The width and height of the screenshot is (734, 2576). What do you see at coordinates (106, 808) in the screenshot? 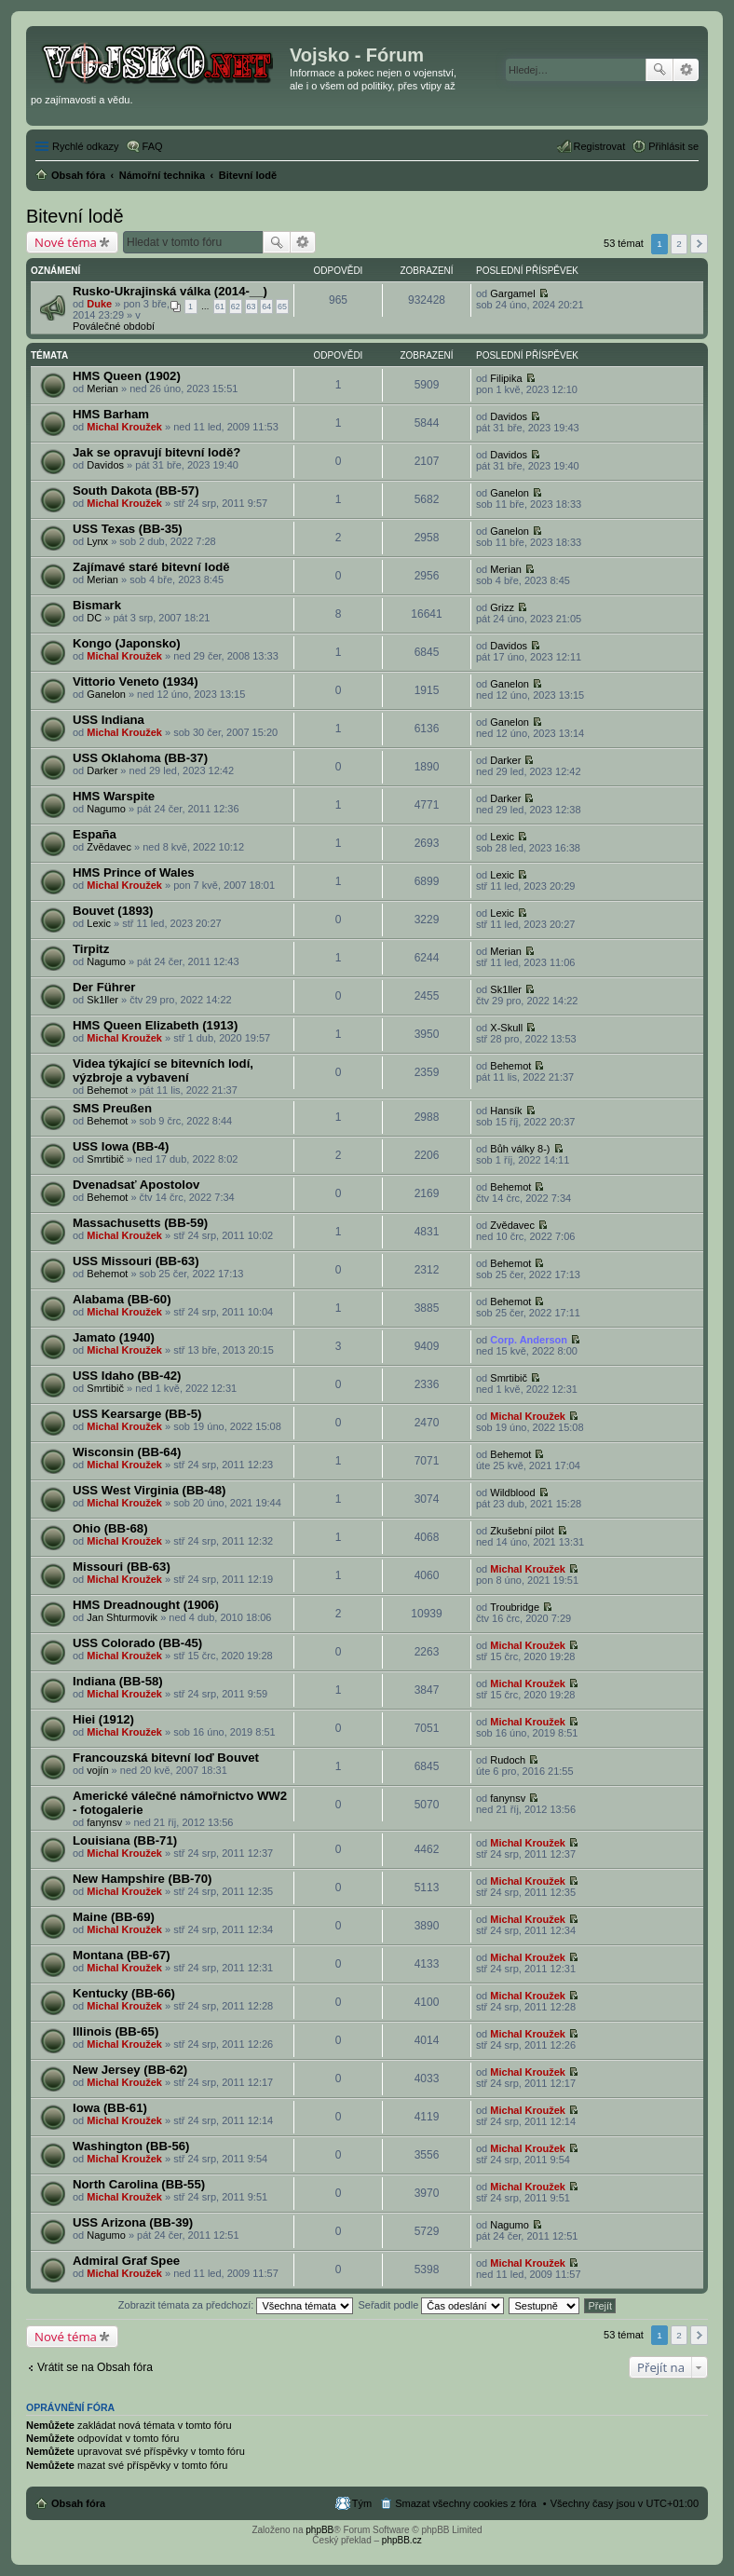
I see `Nagumo` at bounding box center [106, 808].